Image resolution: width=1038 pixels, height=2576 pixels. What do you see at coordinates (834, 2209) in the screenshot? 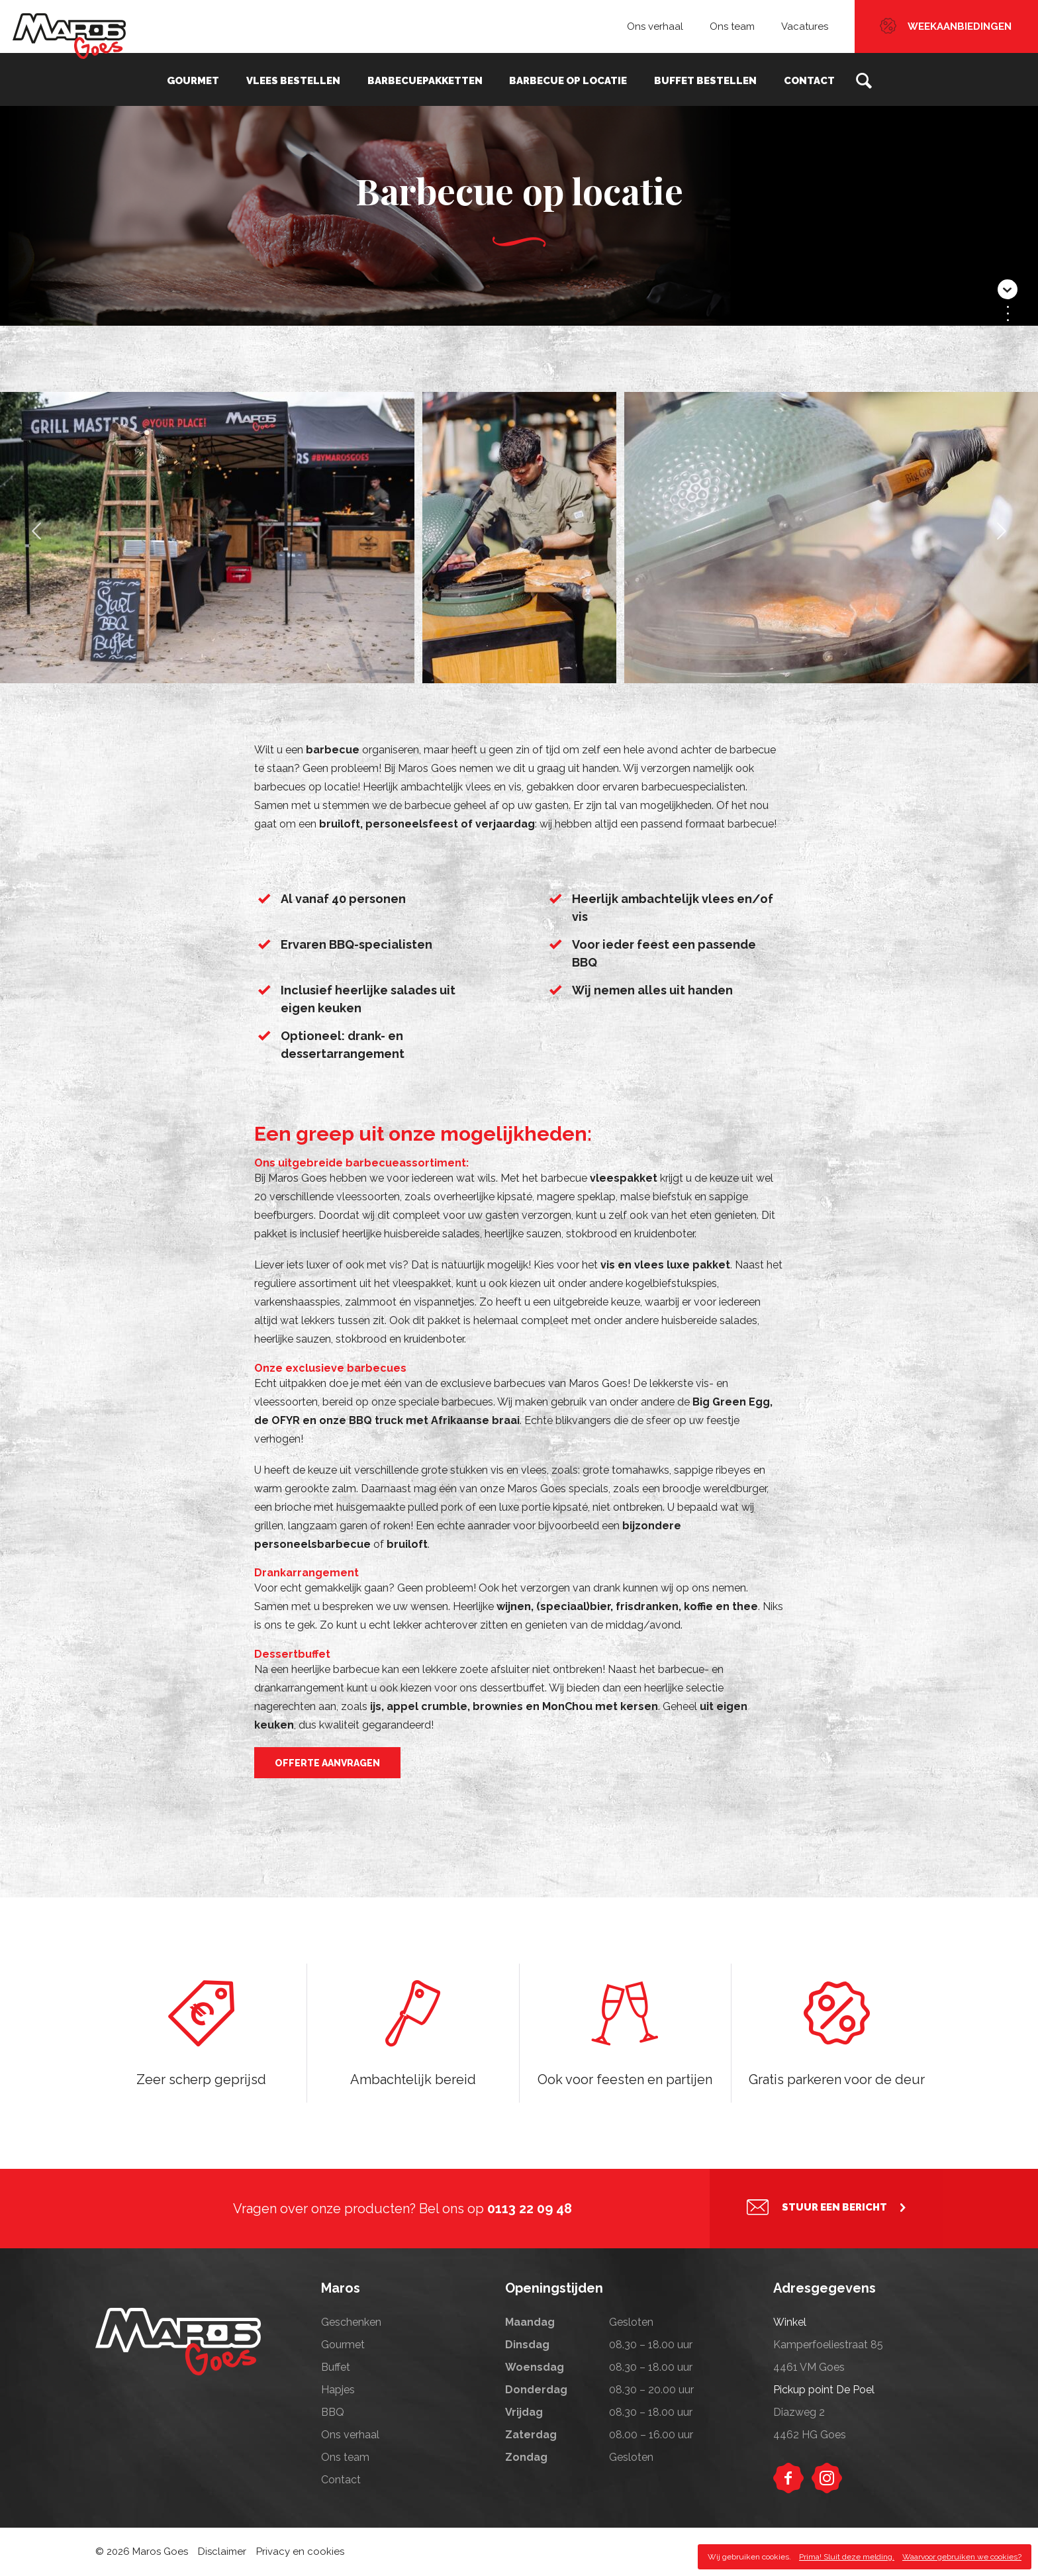
I see `Stuur een bericht` at bounding box center [834, 2209].